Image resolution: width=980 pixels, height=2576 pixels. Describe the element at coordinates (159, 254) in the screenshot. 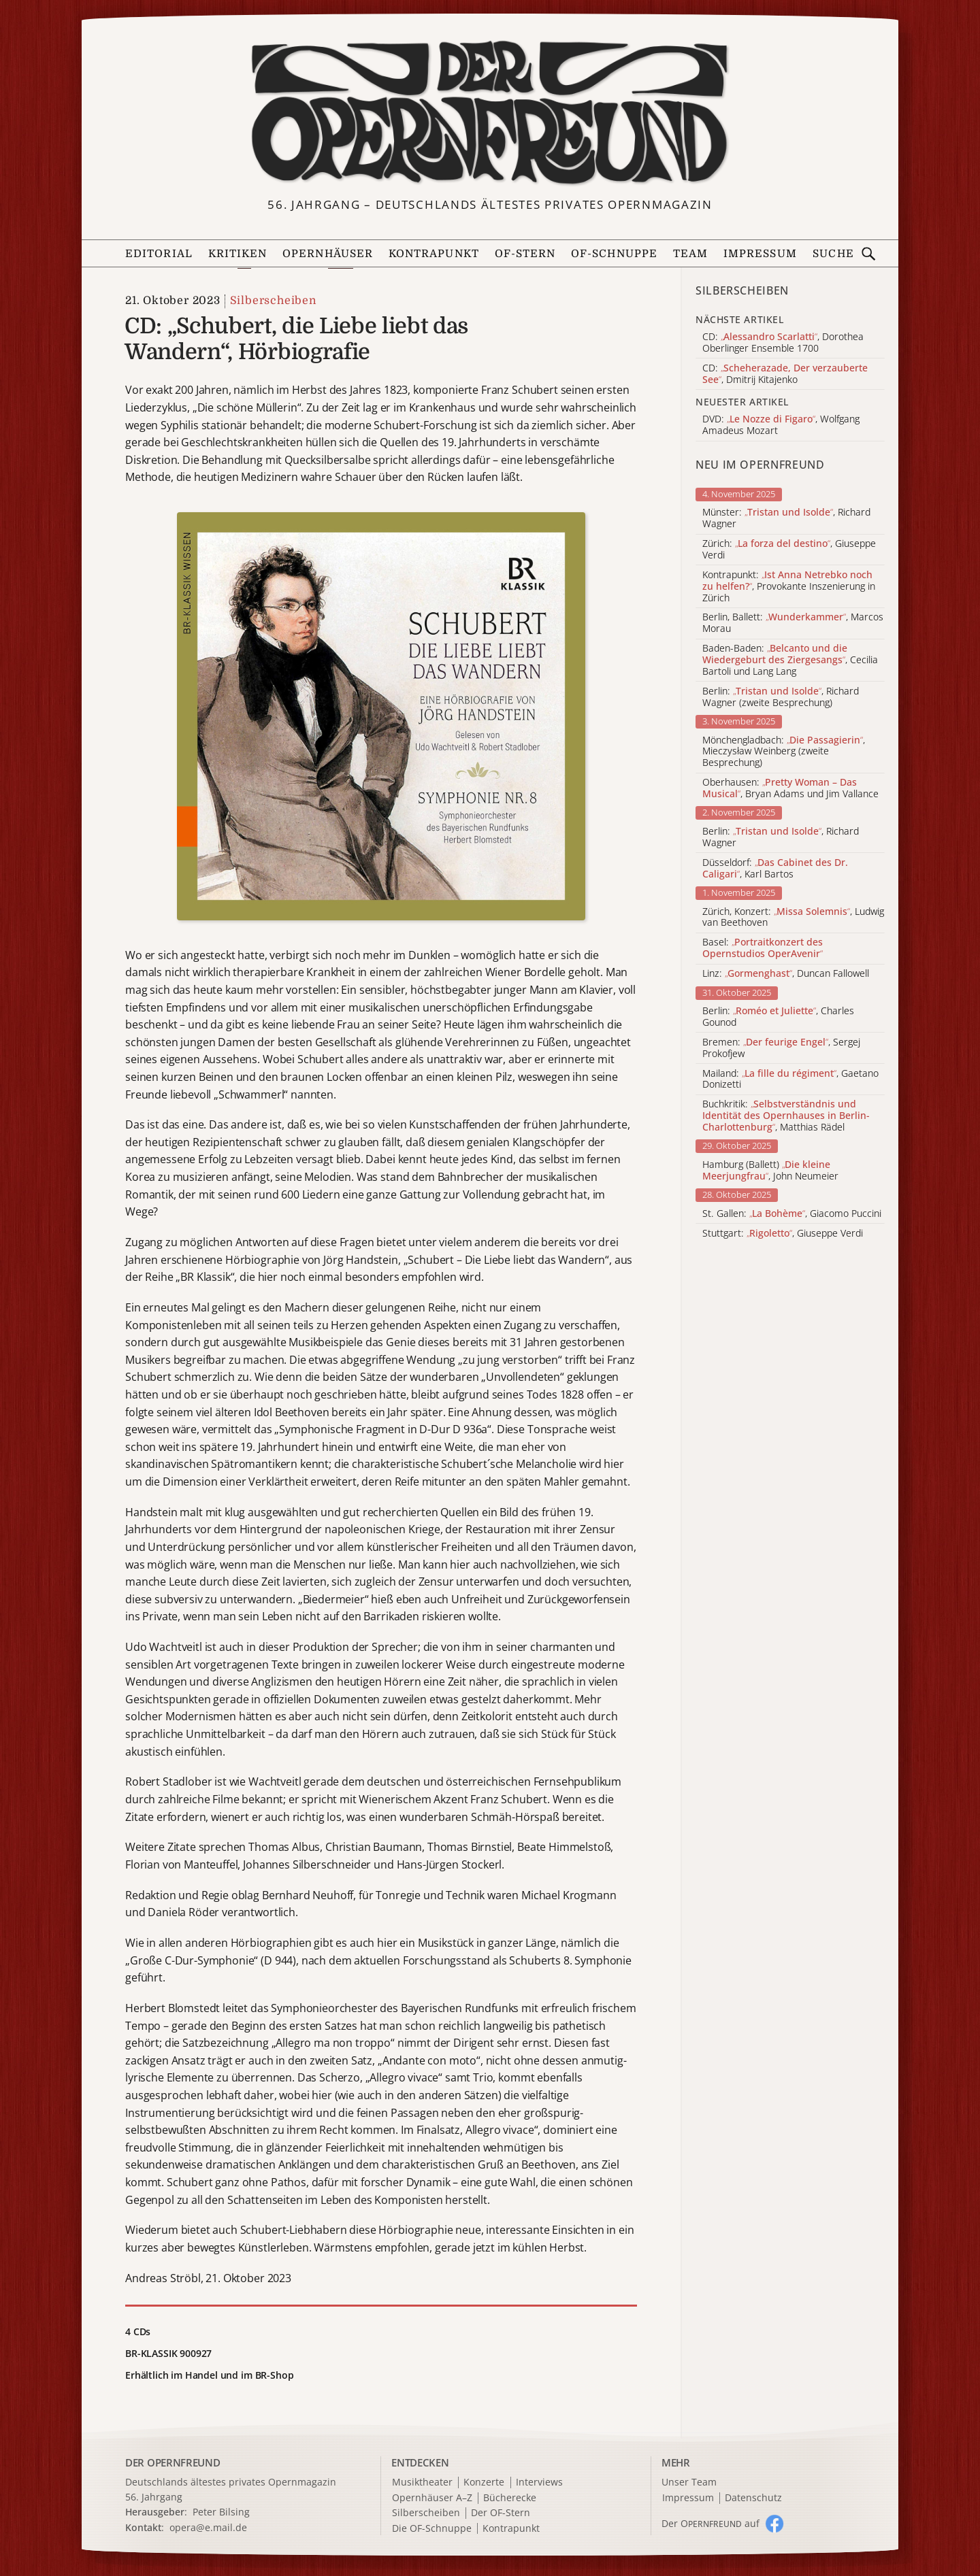

I see `Editorial` at that location.